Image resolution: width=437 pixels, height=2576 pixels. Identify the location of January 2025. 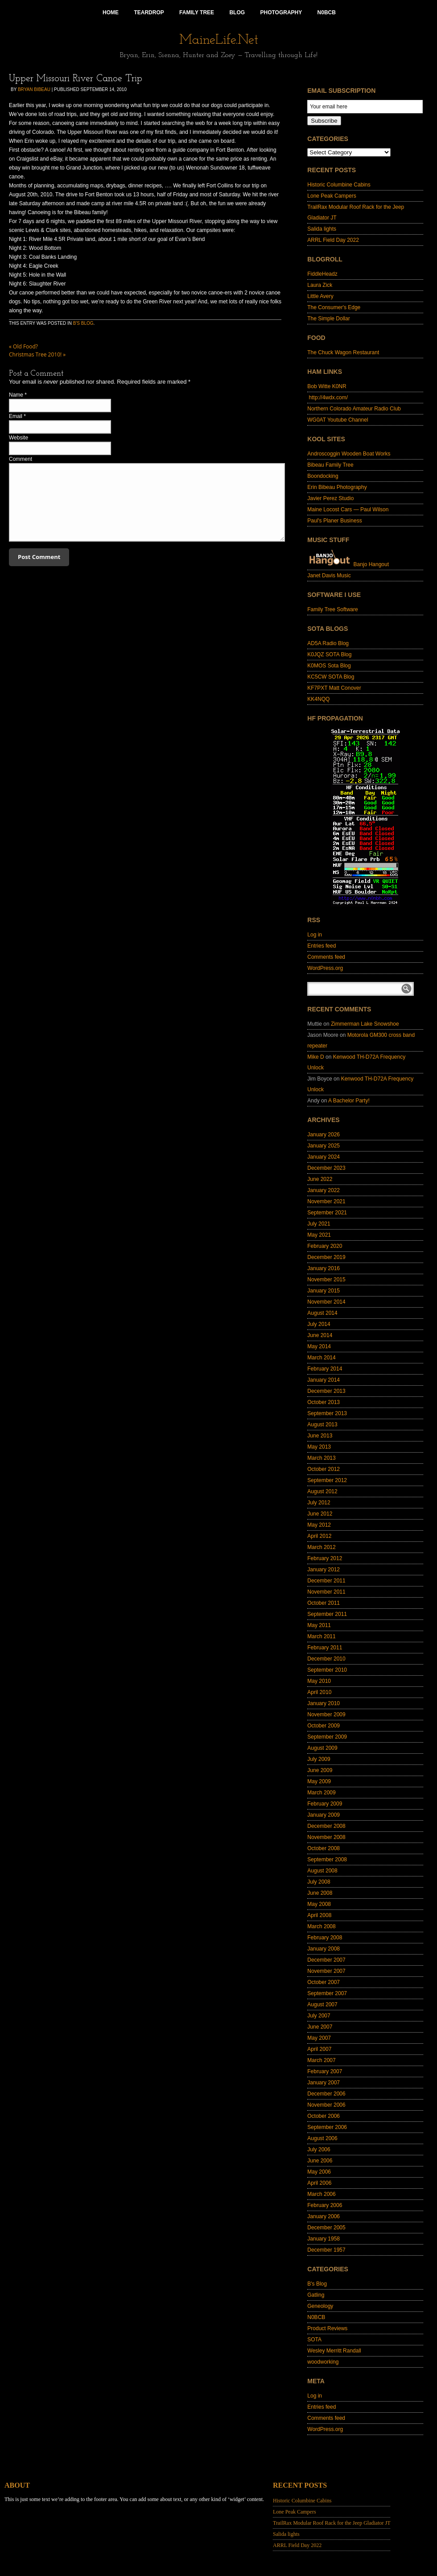
(323, 1146).